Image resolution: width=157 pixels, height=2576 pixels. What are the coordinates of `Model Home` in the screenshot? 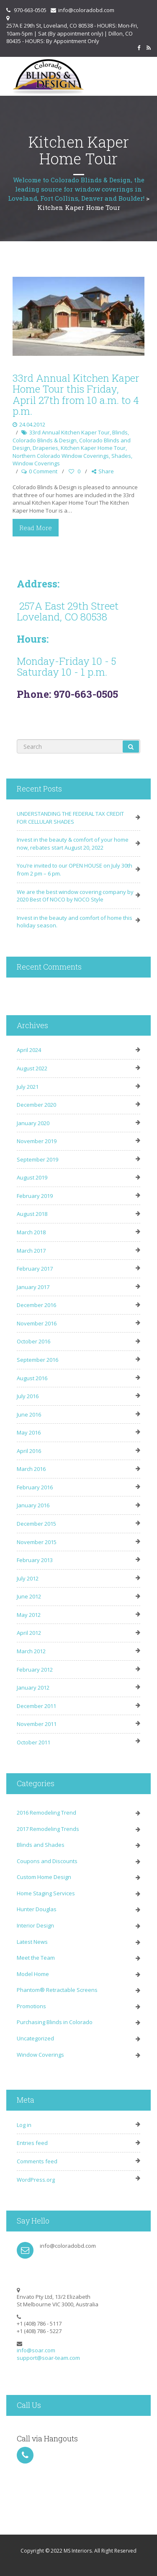 It's located at (33, 1974).